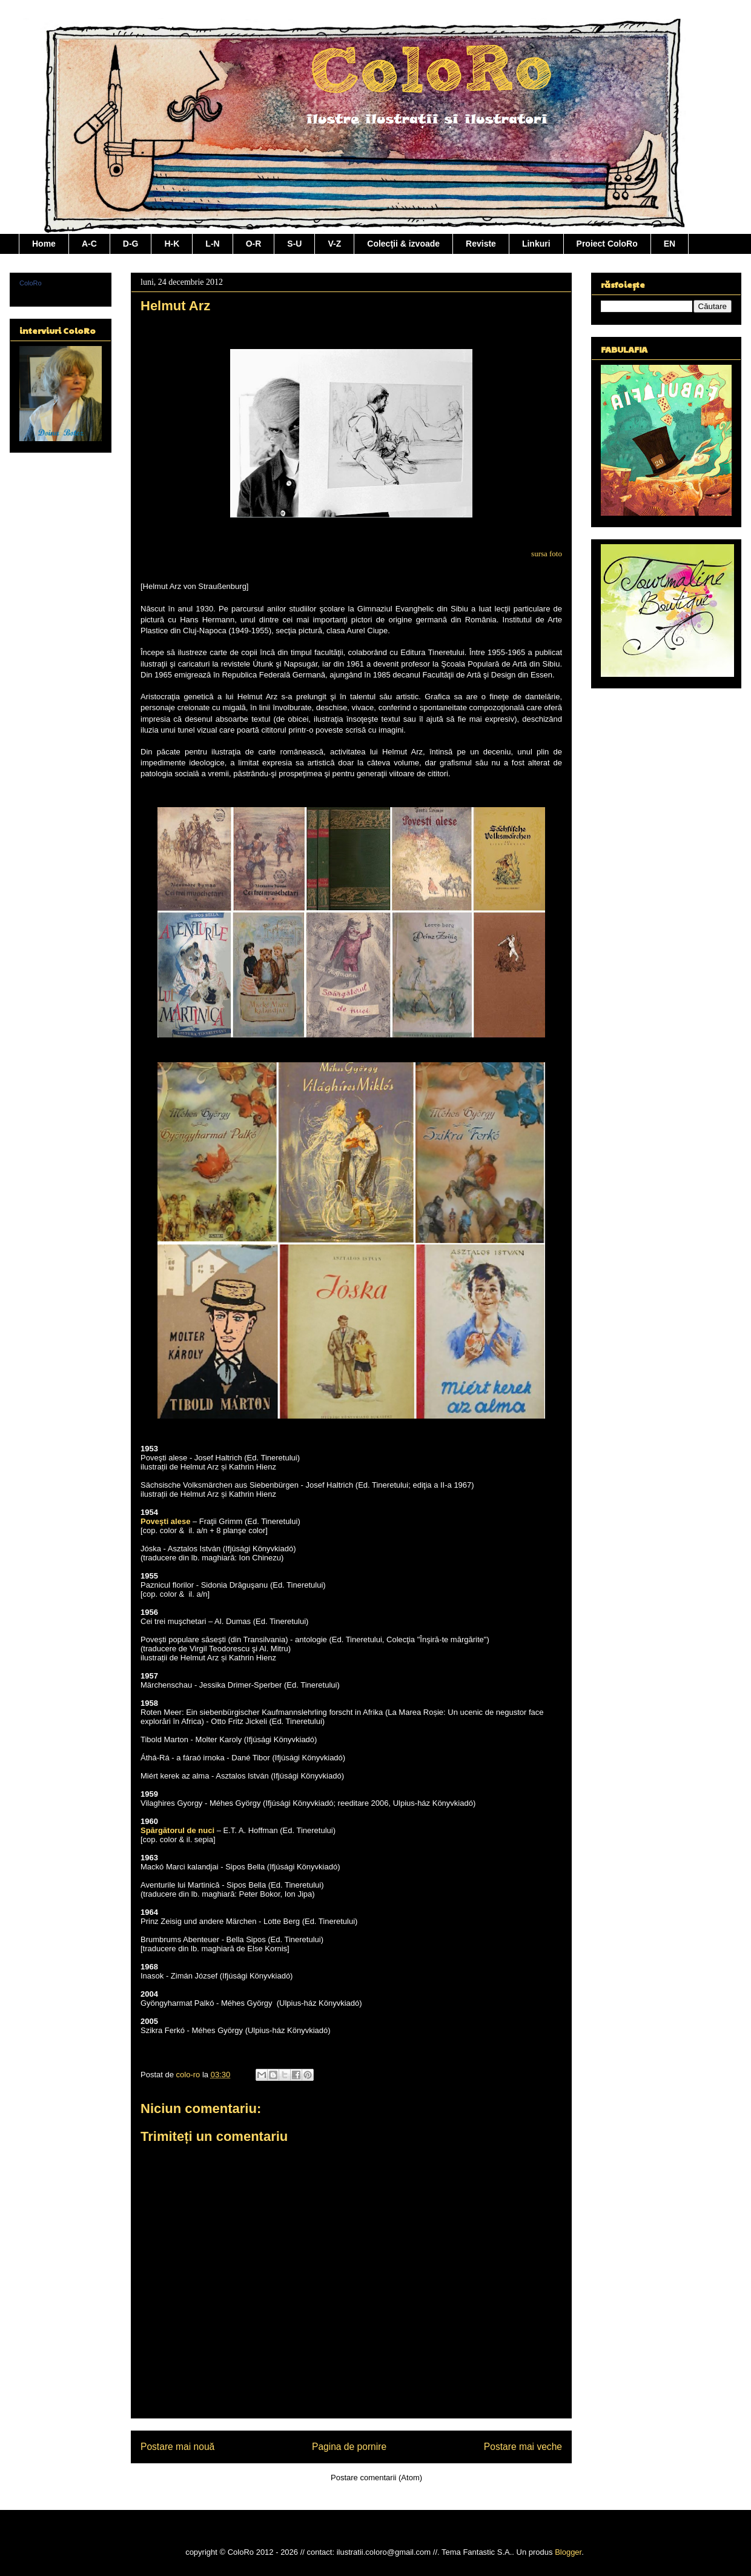  I want to click on Pagina de pornire, so click(349, 2446).